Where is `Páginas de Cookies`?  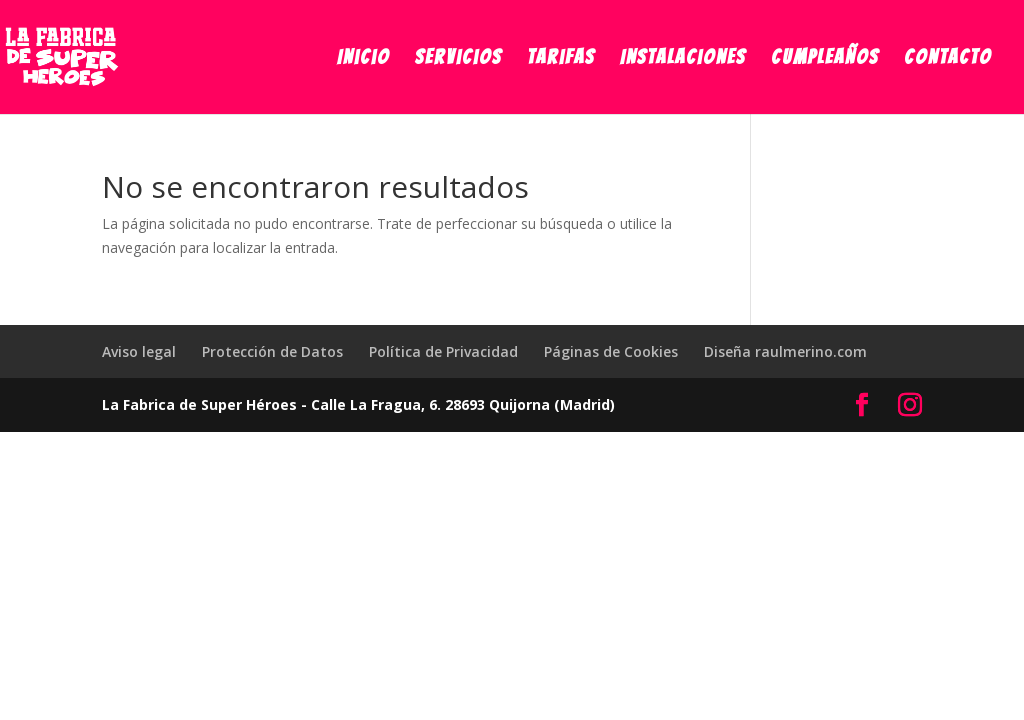
Páginas de Cookies is located at coordinates (611, 351).